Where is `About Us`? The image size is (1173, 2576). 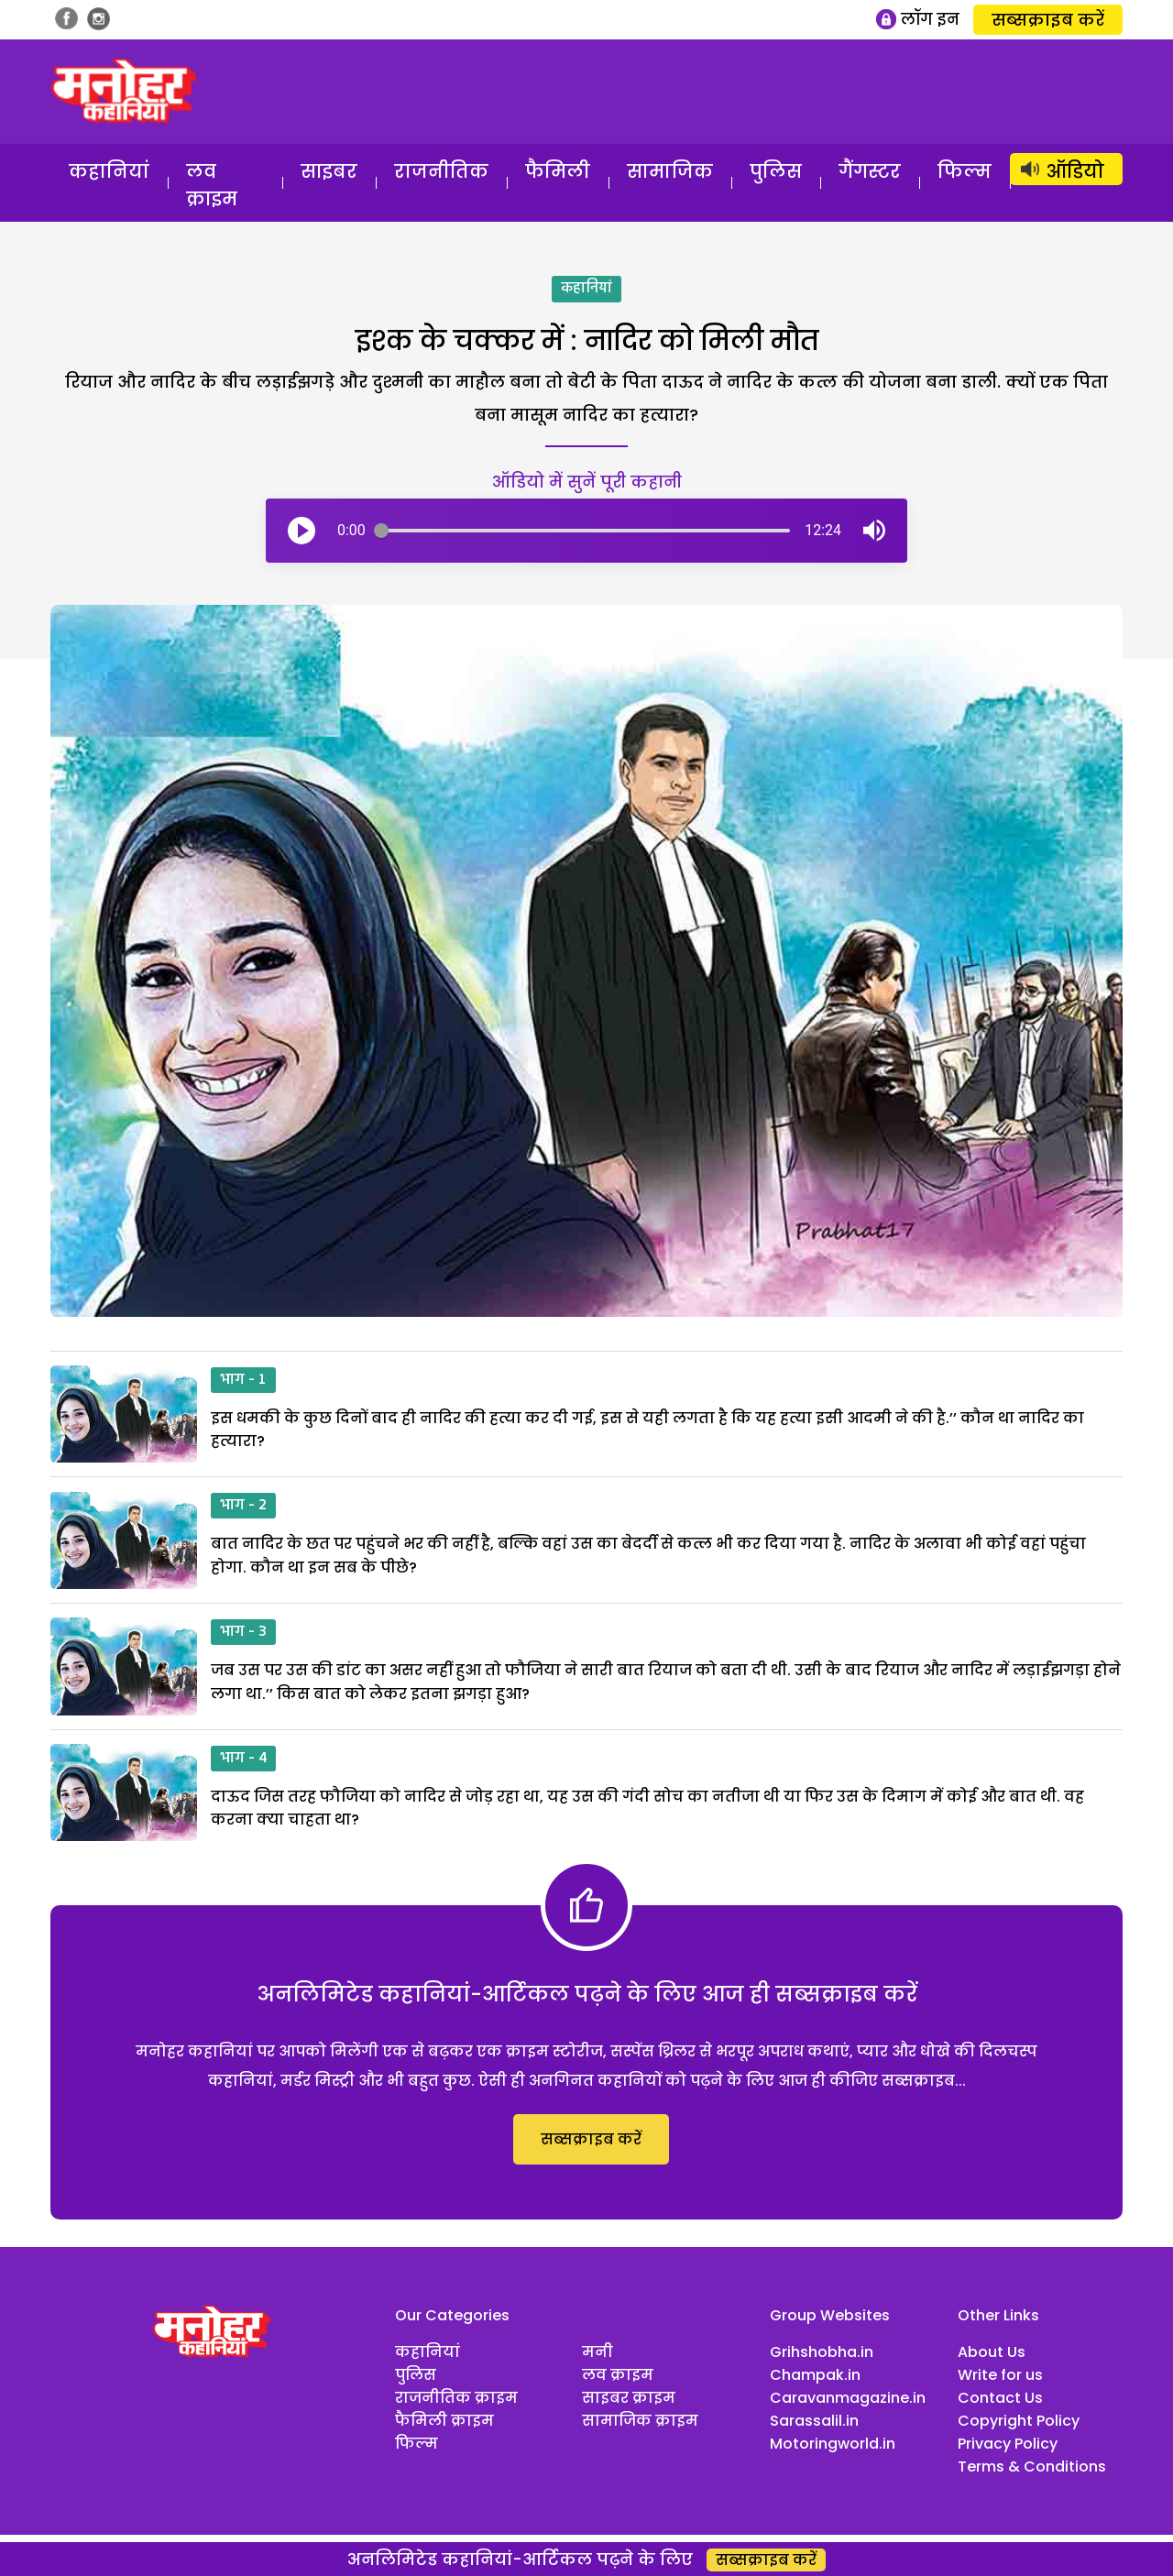 About Us is located at coordinates (991, 2351).